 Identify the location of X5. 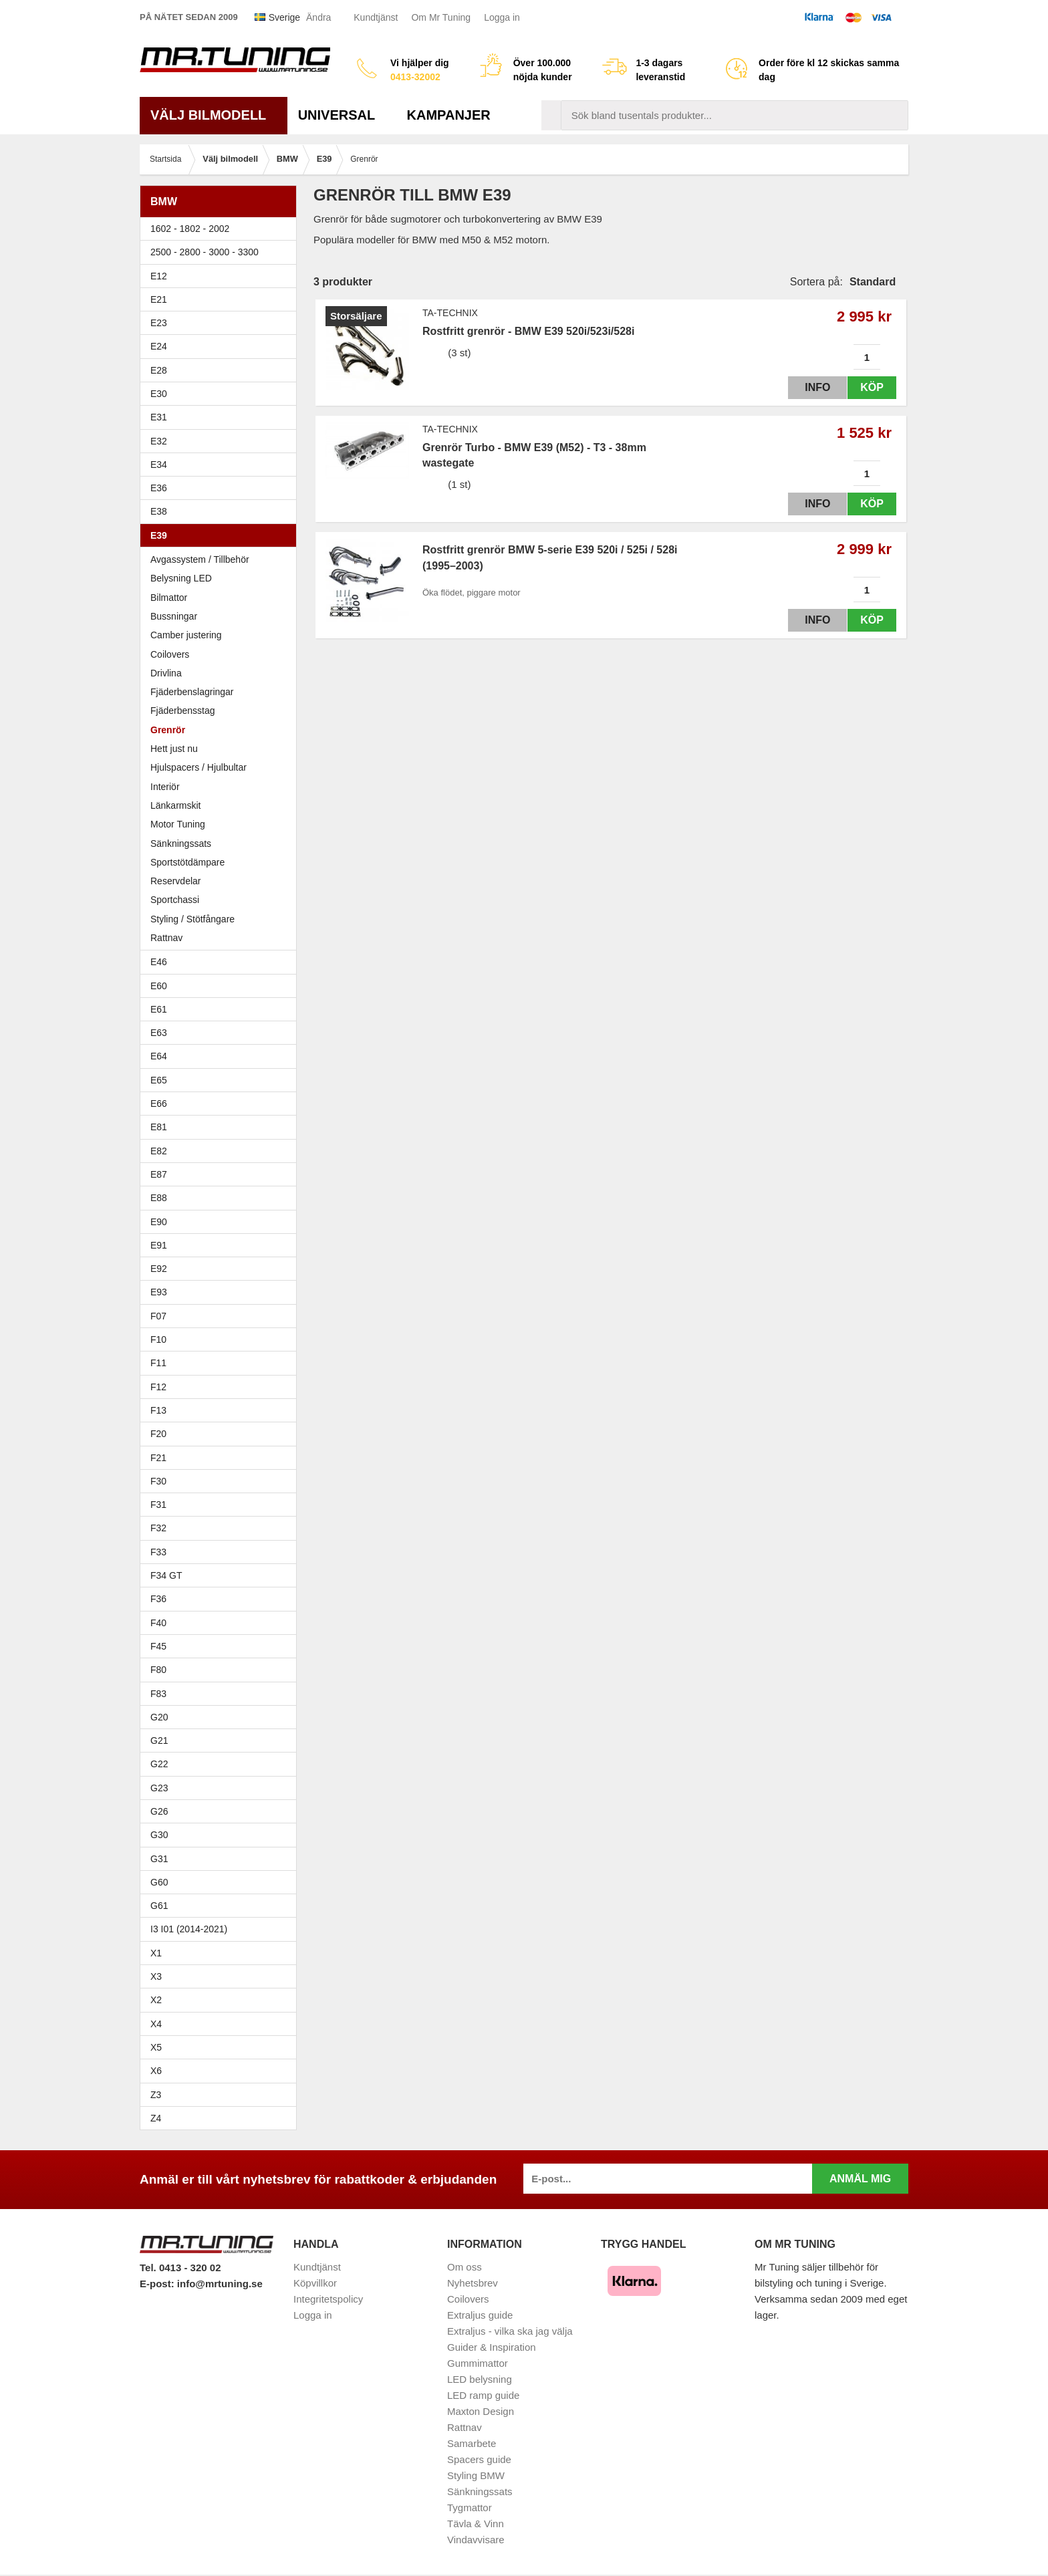
(221, 2047).